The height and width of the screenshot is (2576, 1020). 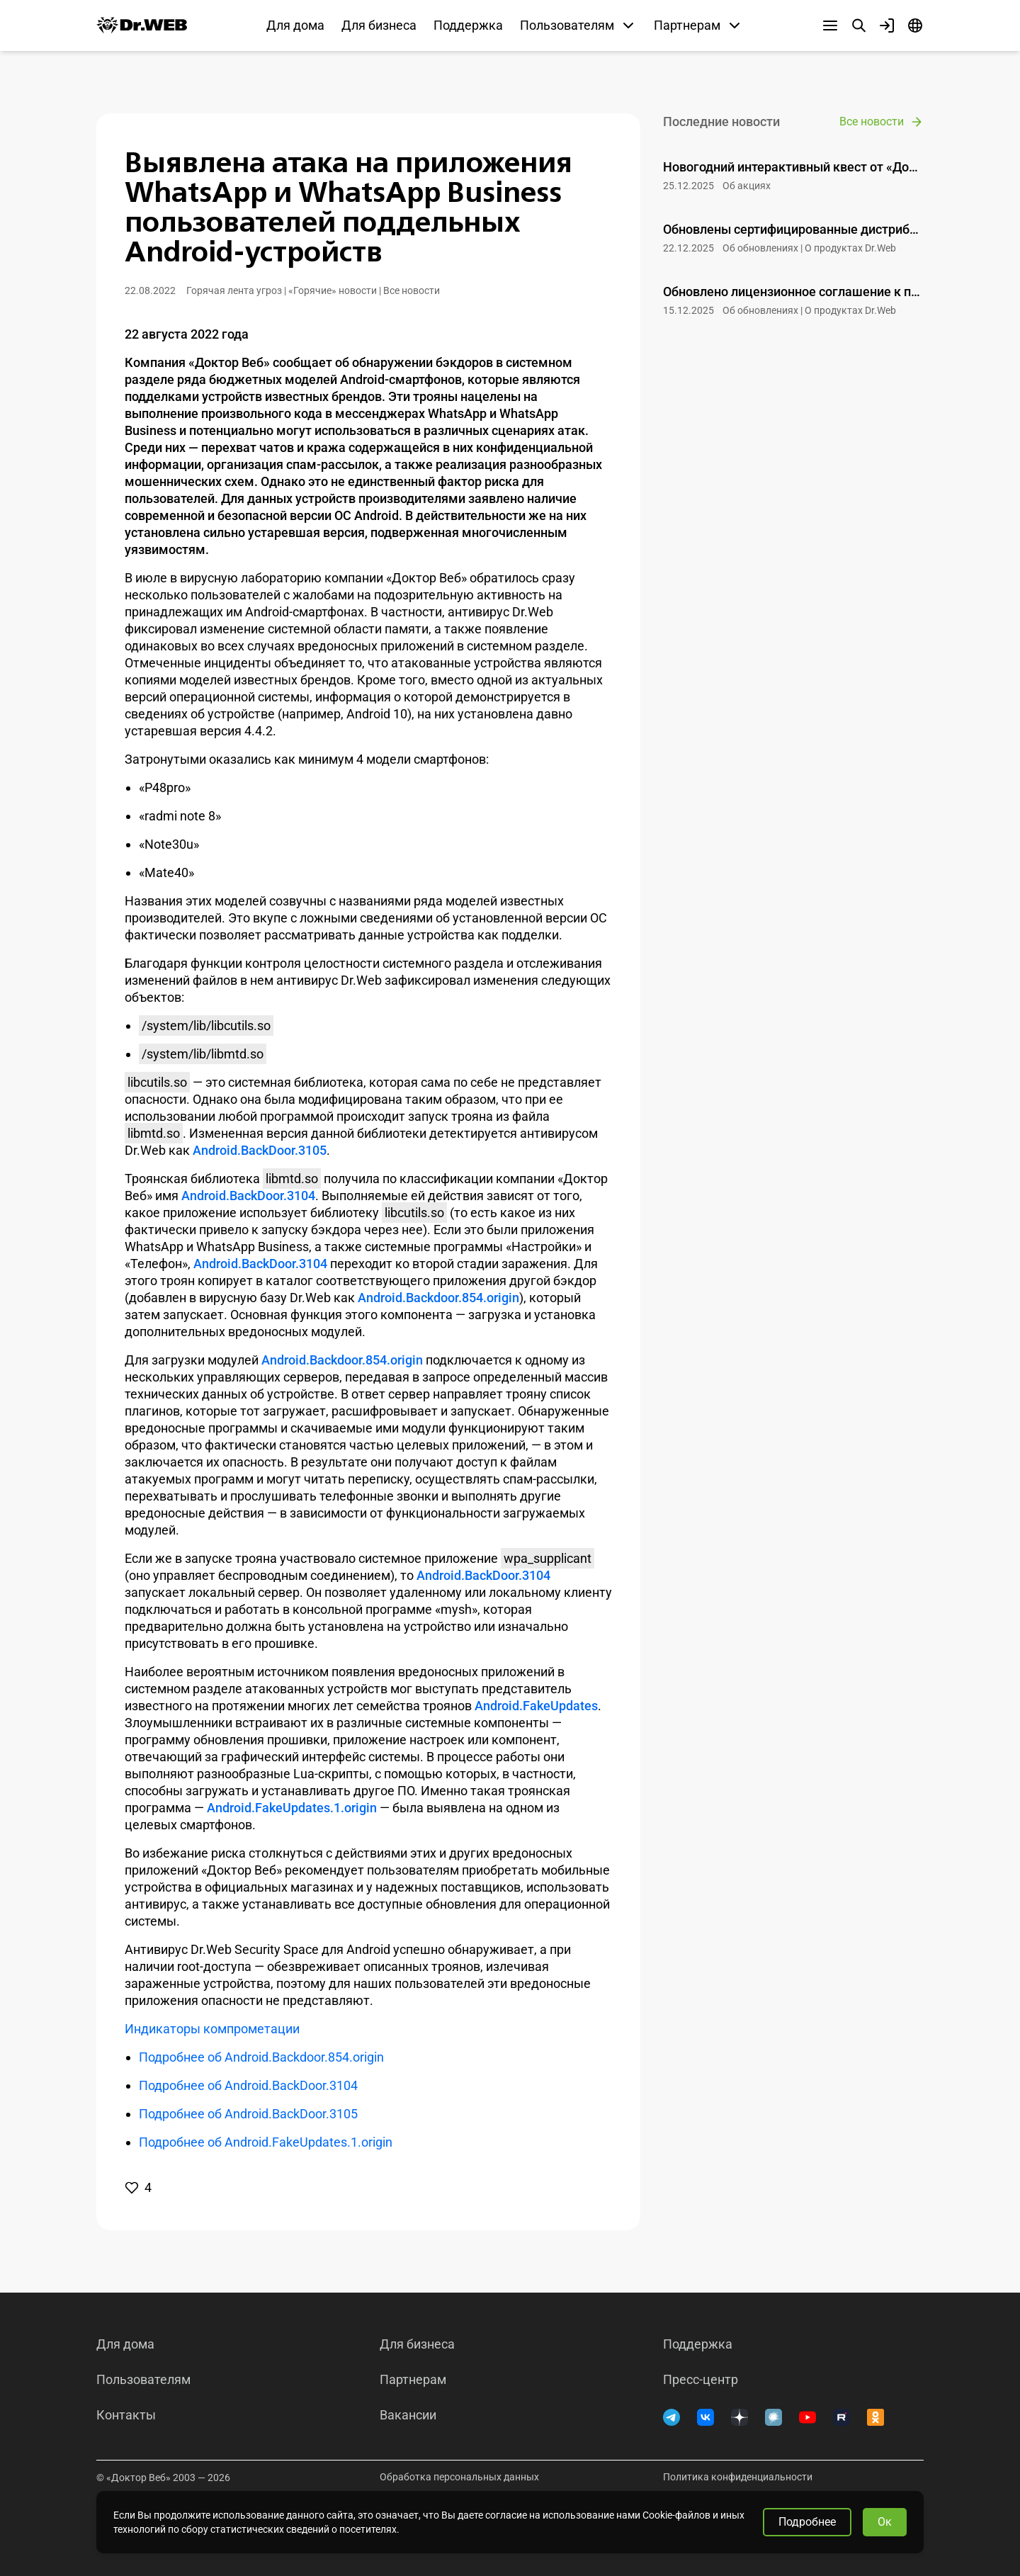 I want to click on [Язык], so click(x=915, y=25).